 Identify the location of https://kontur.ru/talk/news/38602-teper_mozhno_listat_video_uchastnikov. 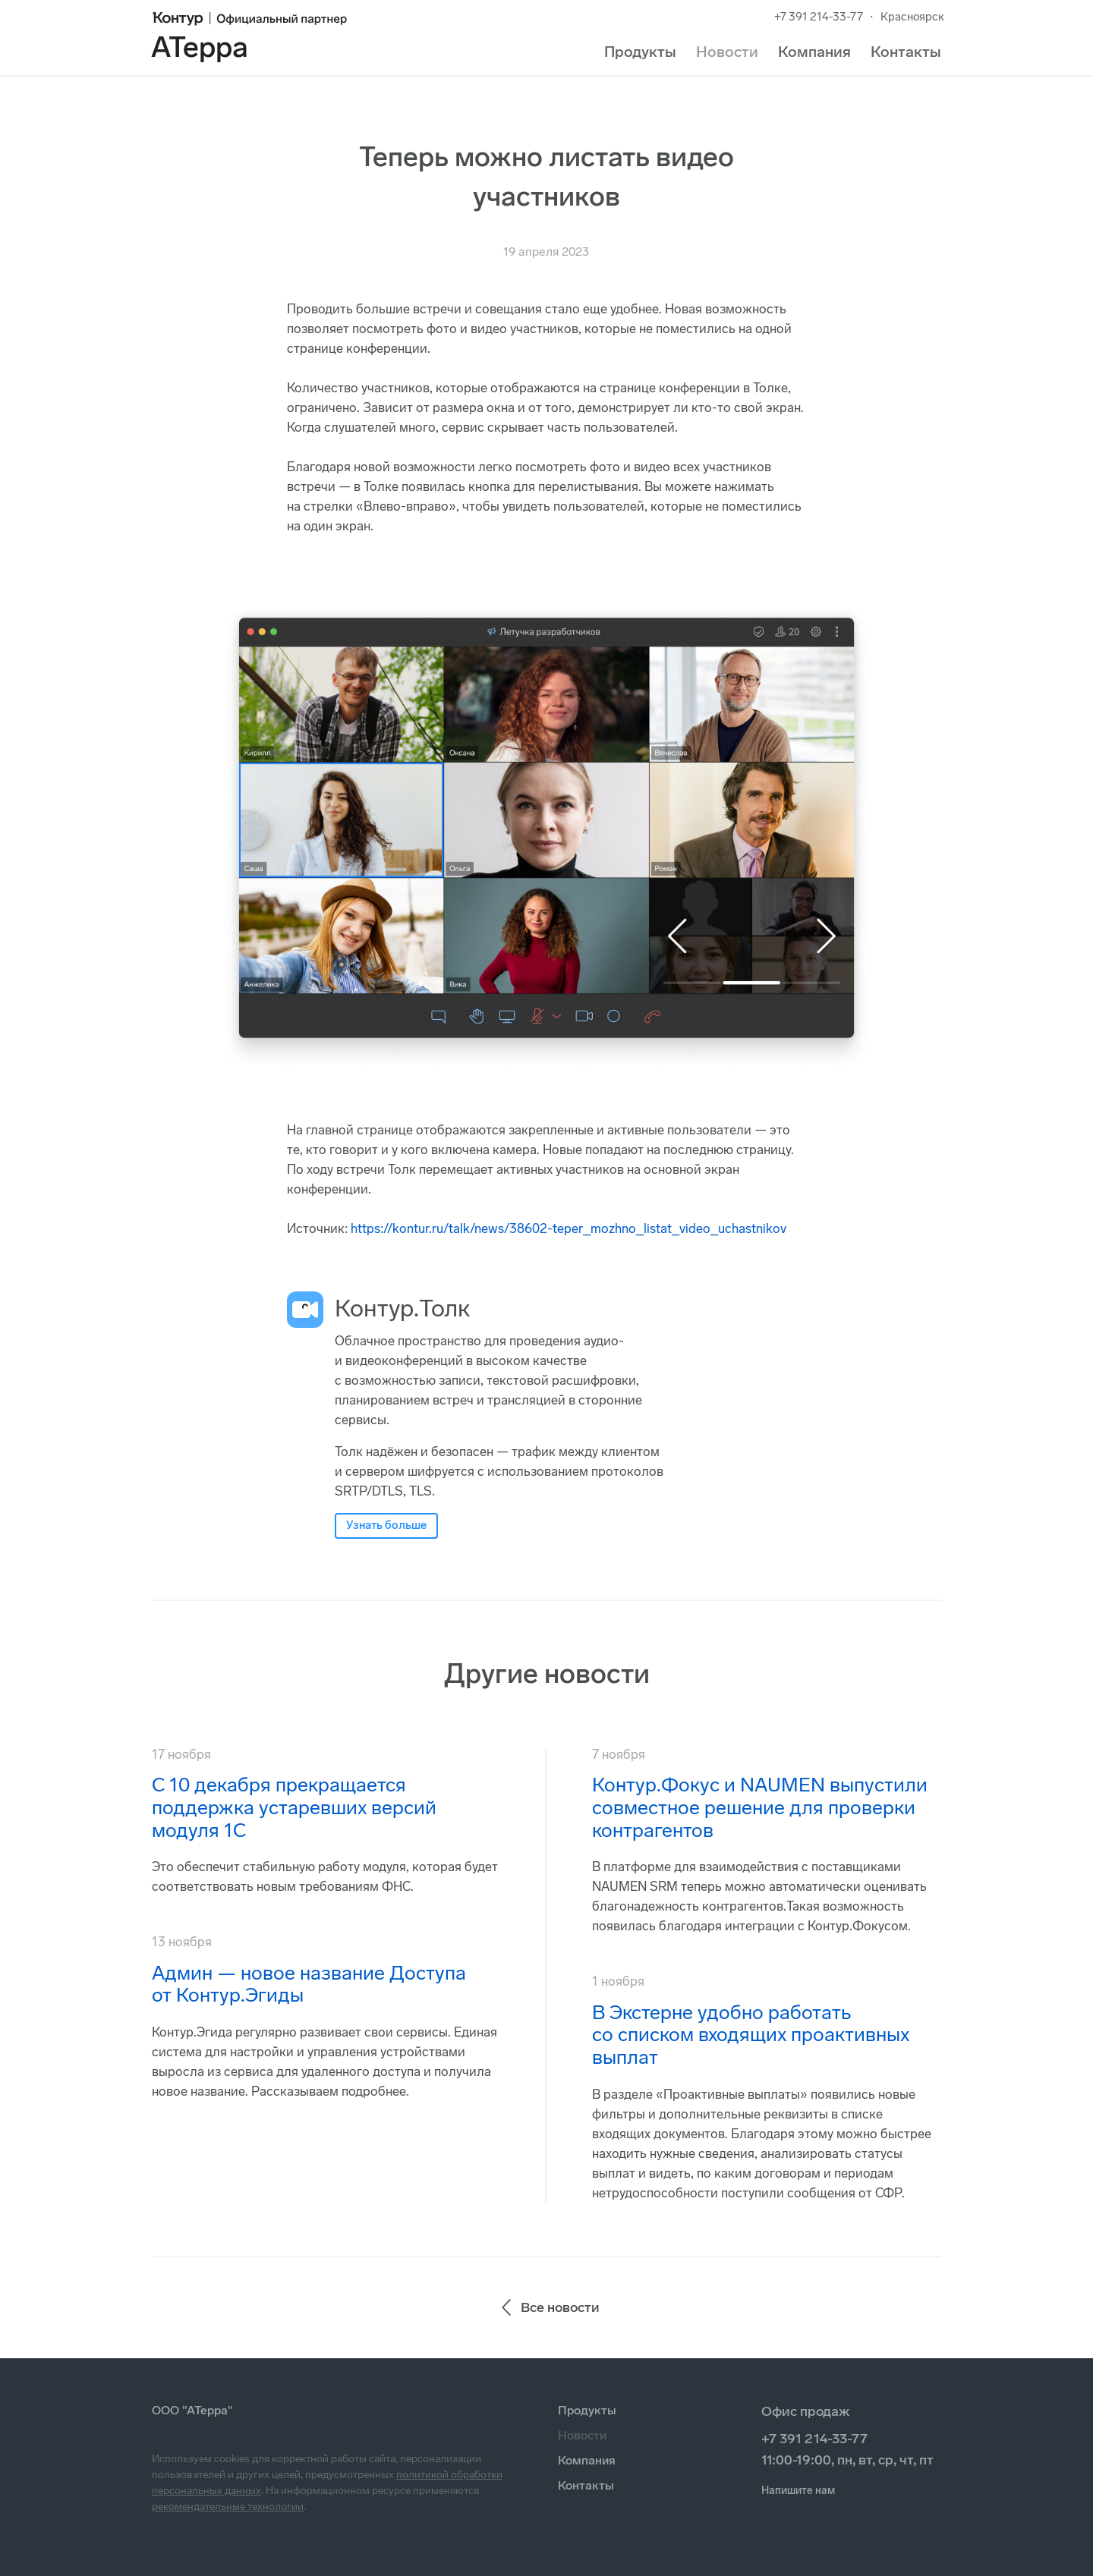
(568, 1228).